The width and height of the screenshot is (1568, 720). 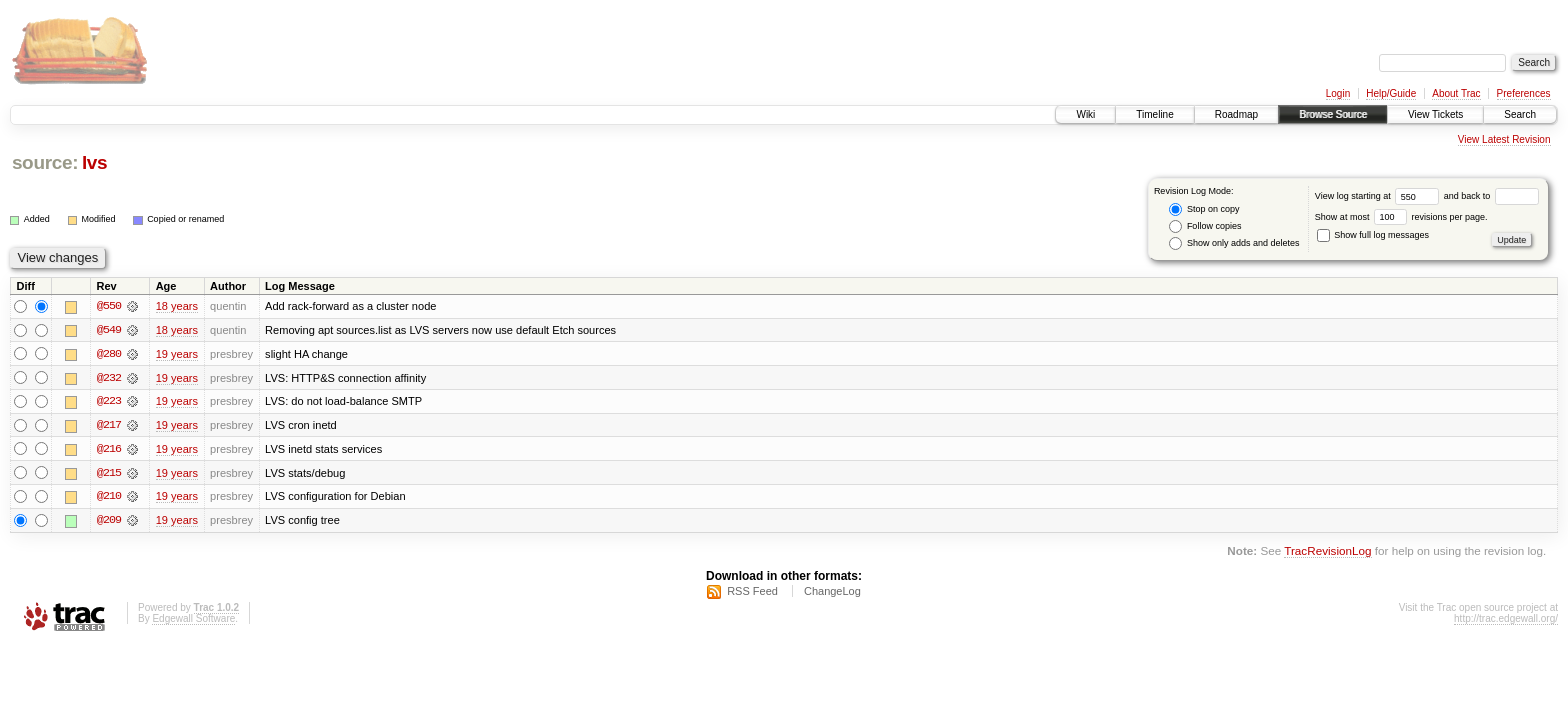 What do you see at coordinates (1401, 217) in the screenshot?
I see `Show at most revisions per page.` at bounding box center [1401, 217].